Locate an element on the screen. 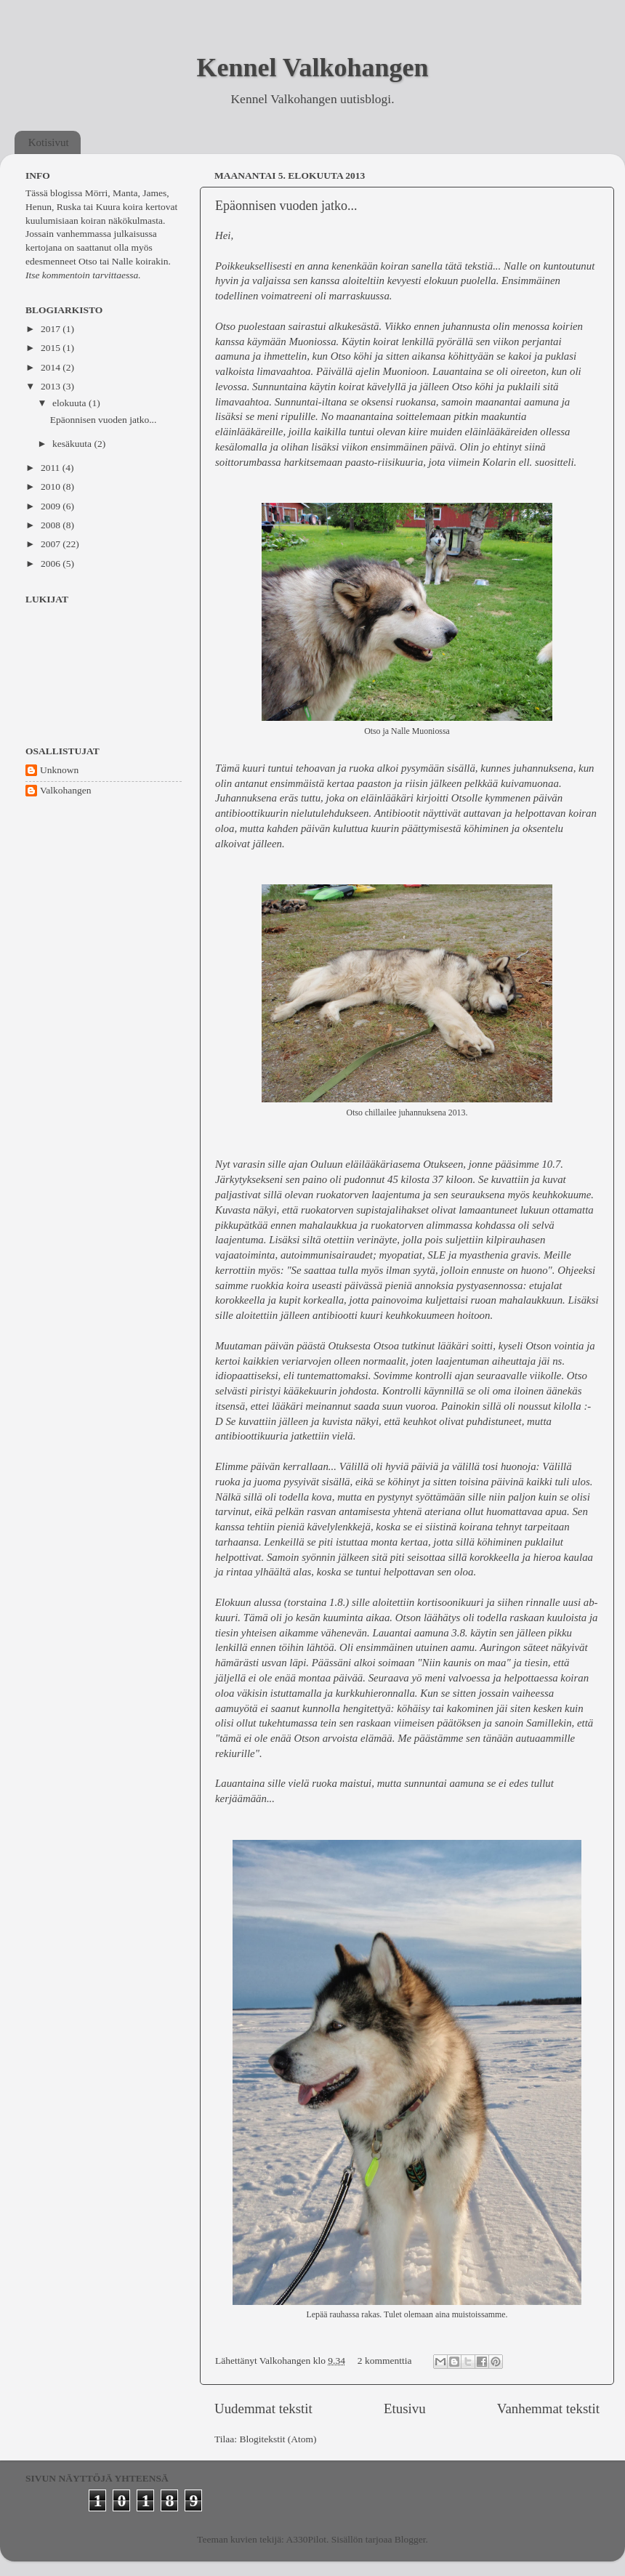  2015 is located at coordinates (51, 347).